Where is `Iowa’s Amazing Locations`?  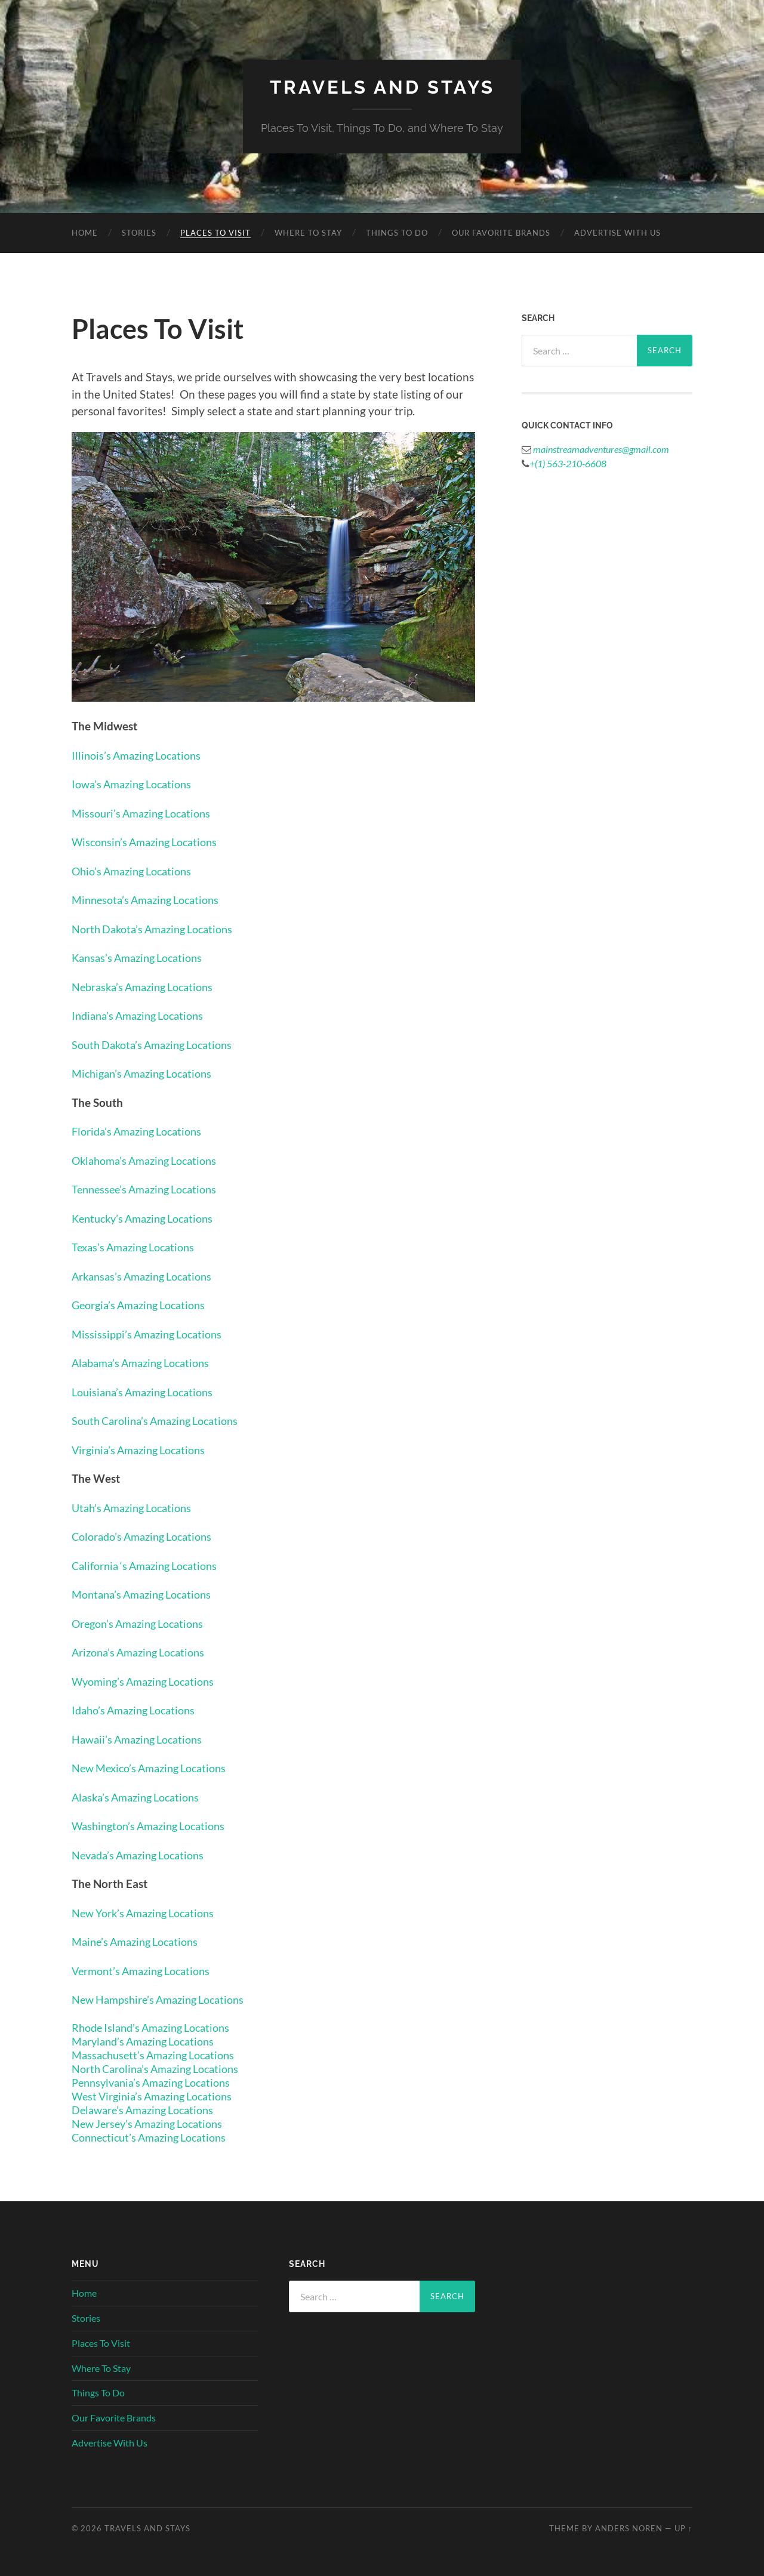 Iowa’s Amazing Locations is located at coordinates (136, 784).